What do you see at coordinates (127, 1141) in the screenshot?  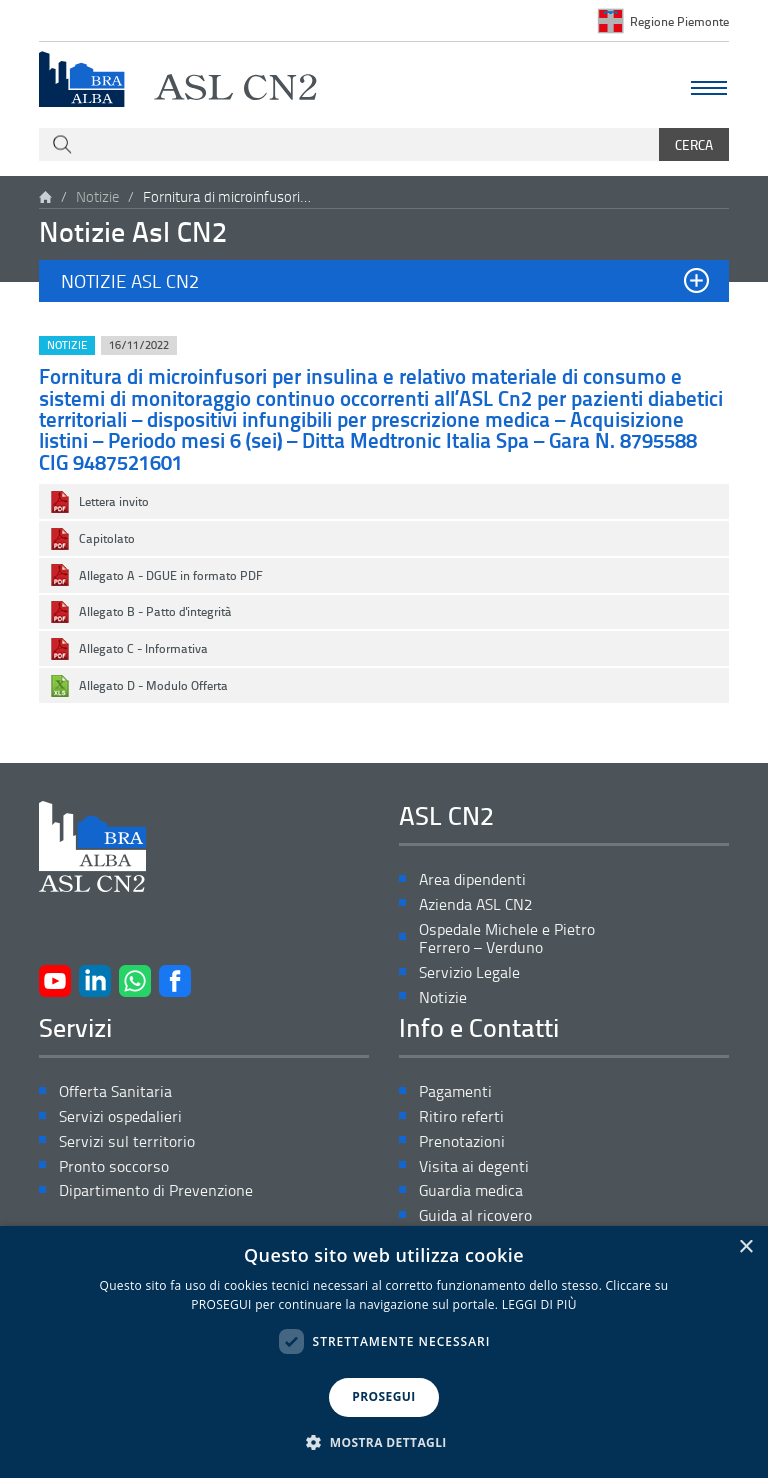 I see `Servizi sul territorio` at bounding box center [127, 1141].